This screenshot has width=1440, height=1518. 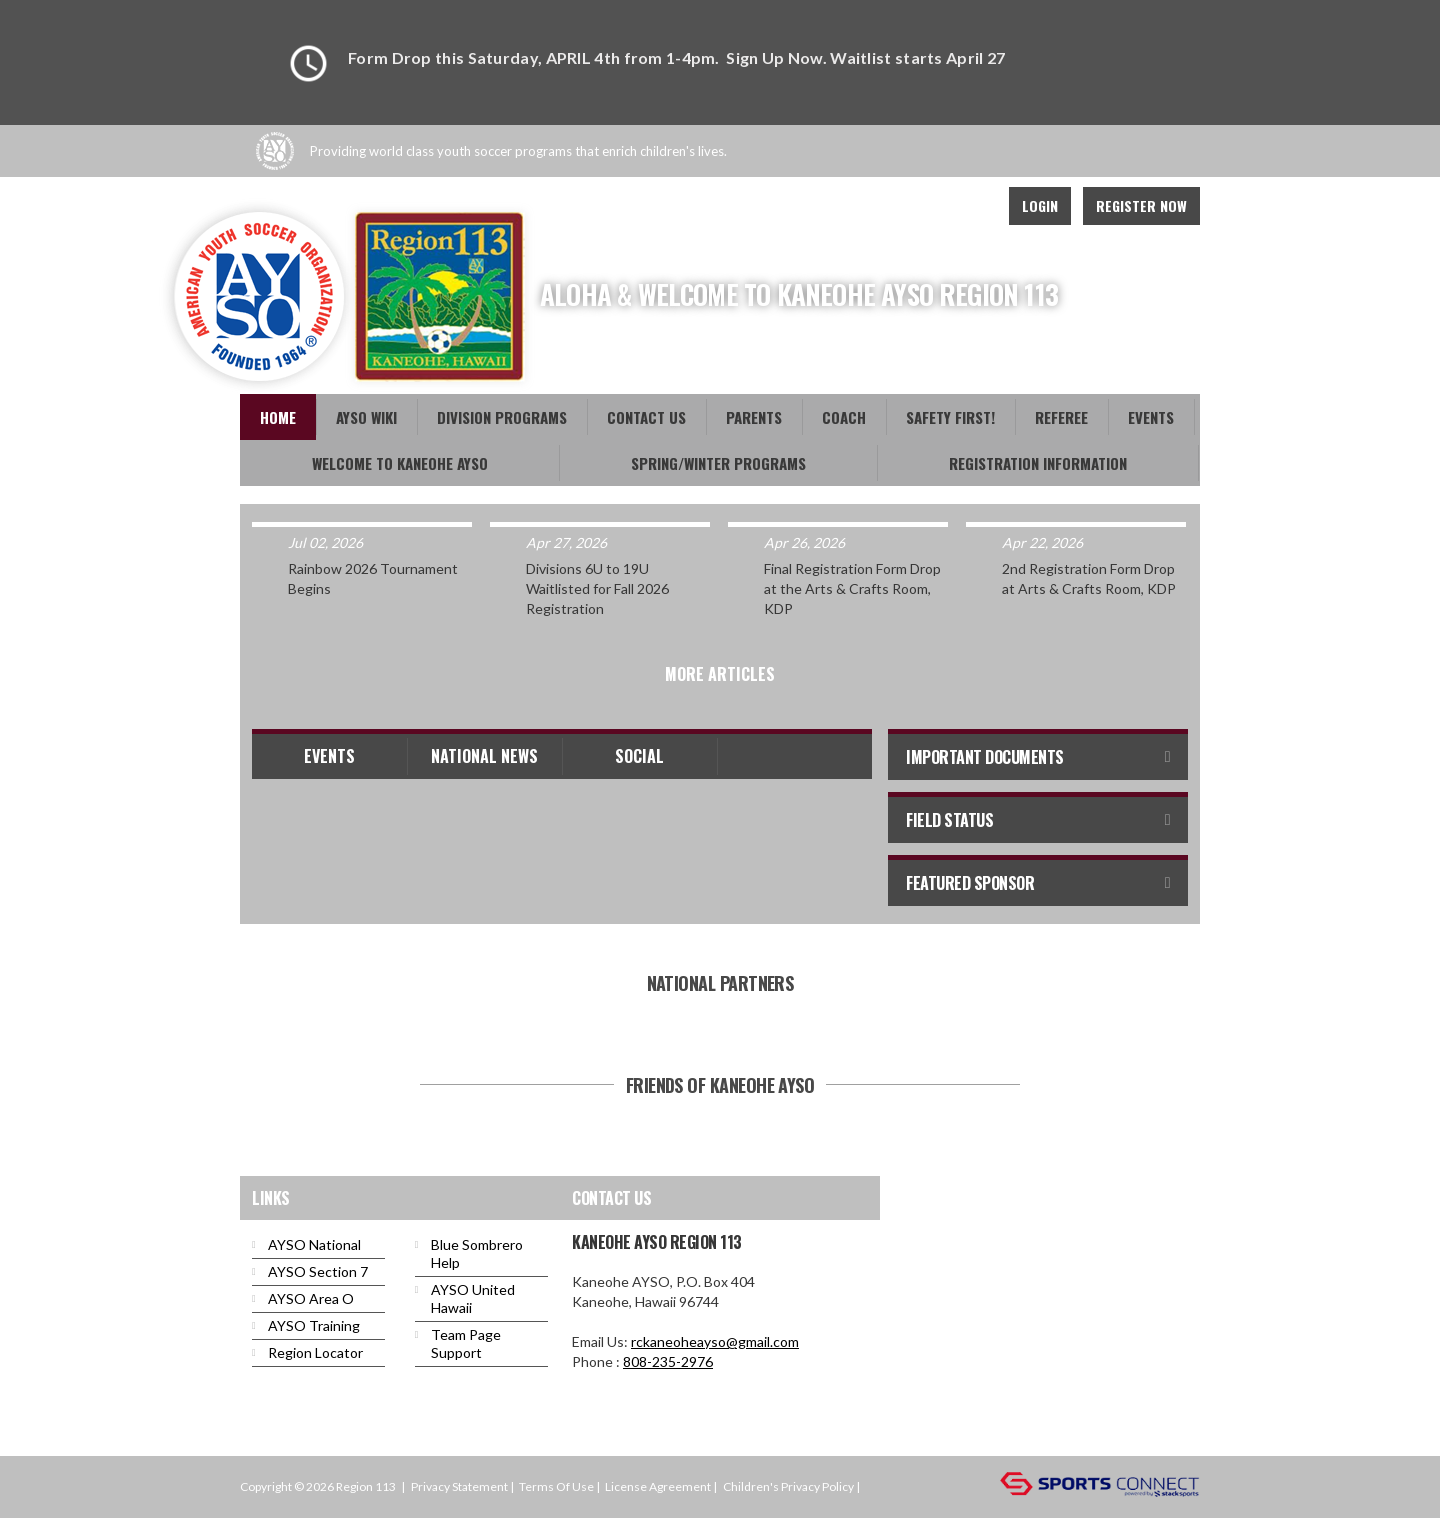 What do you see at coordinates (329, 756) in the screenshot?
I see `Events` at bounding box center [329, 756].